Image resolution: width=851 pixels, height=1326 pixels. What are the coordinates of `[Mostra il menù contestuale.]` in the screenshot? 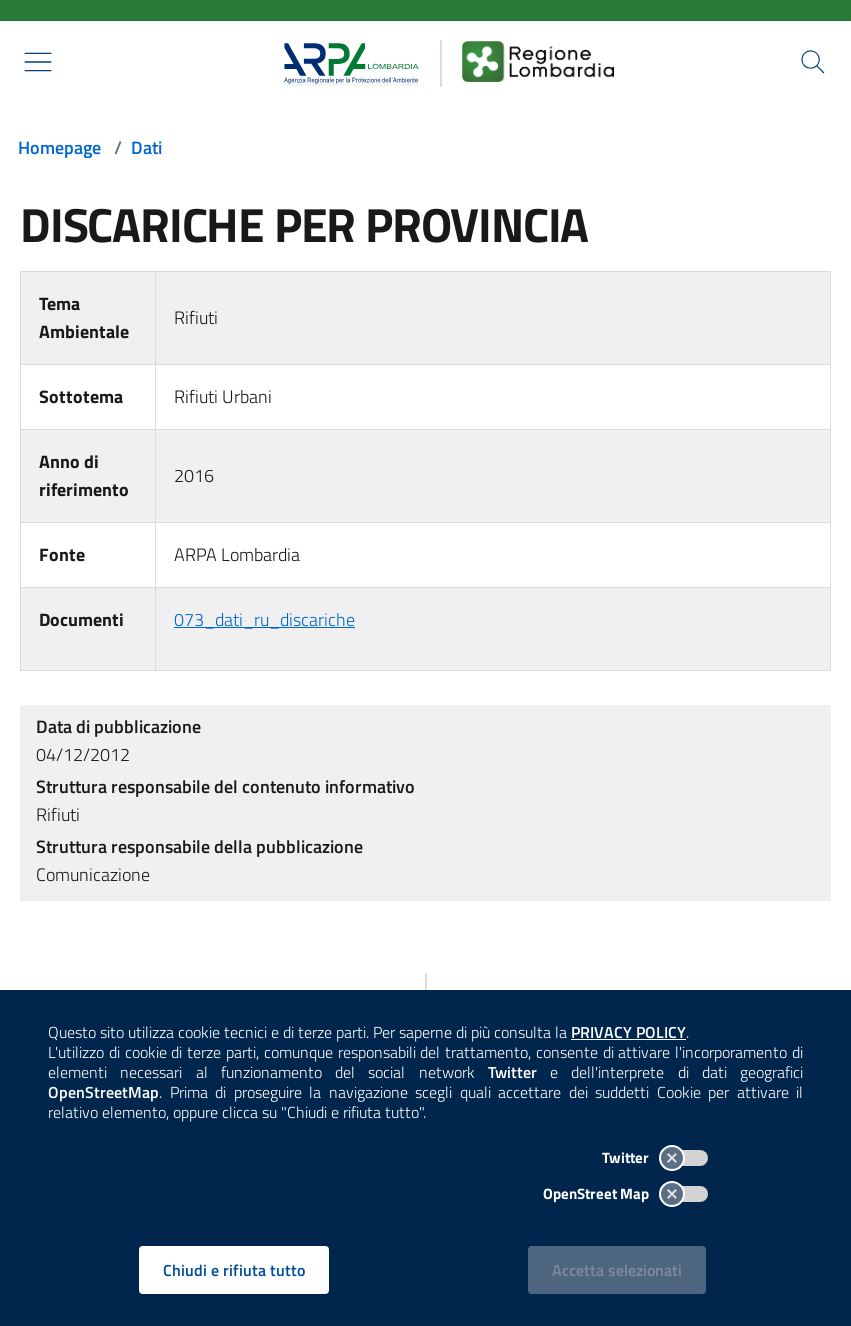 It's located at (38, 62).